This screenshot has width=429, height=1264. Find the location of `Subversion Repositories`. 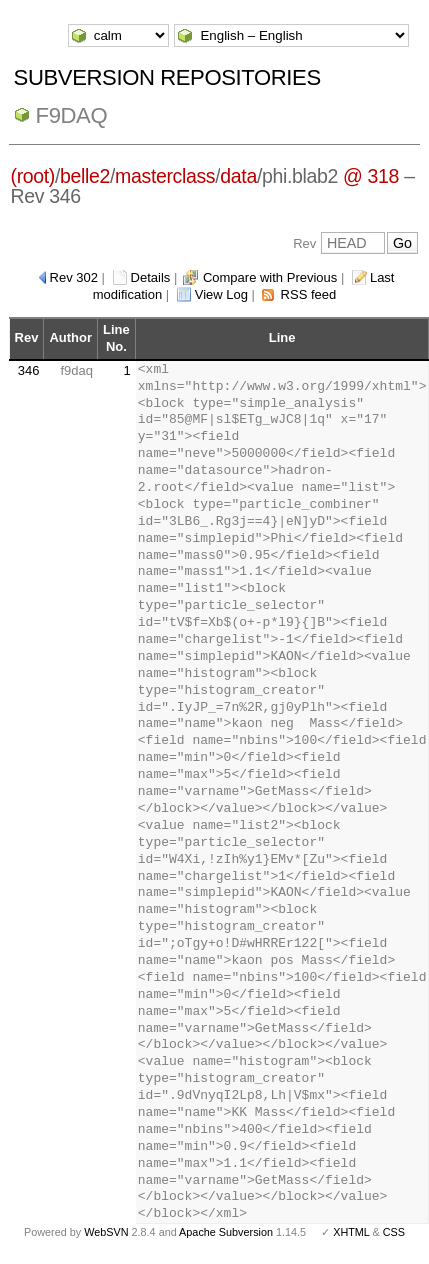

Subversion Repositories is located at coordinates (167, 77).